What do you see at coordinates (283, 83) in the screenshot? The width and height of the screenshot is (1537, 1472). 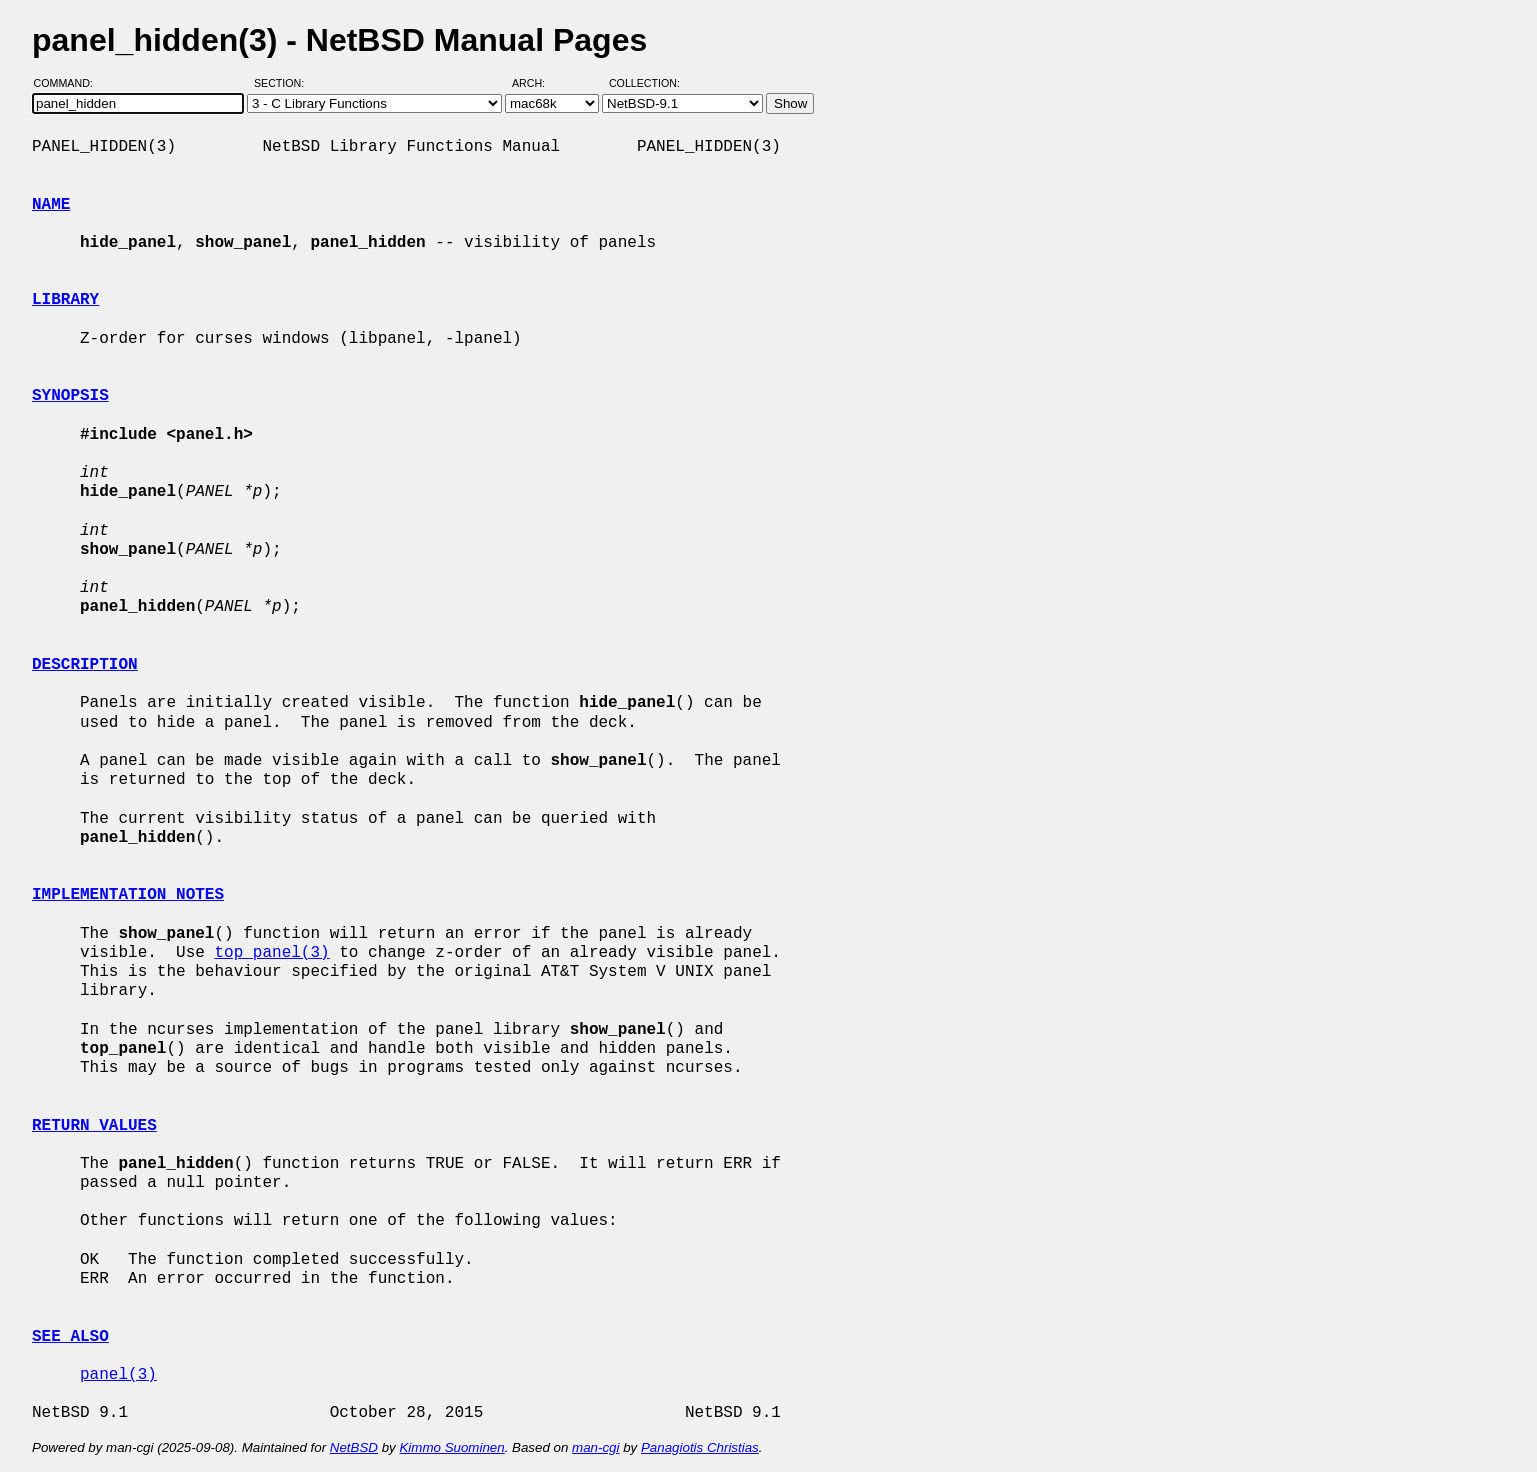 I see `Section:` at bounding box center [283, 83].